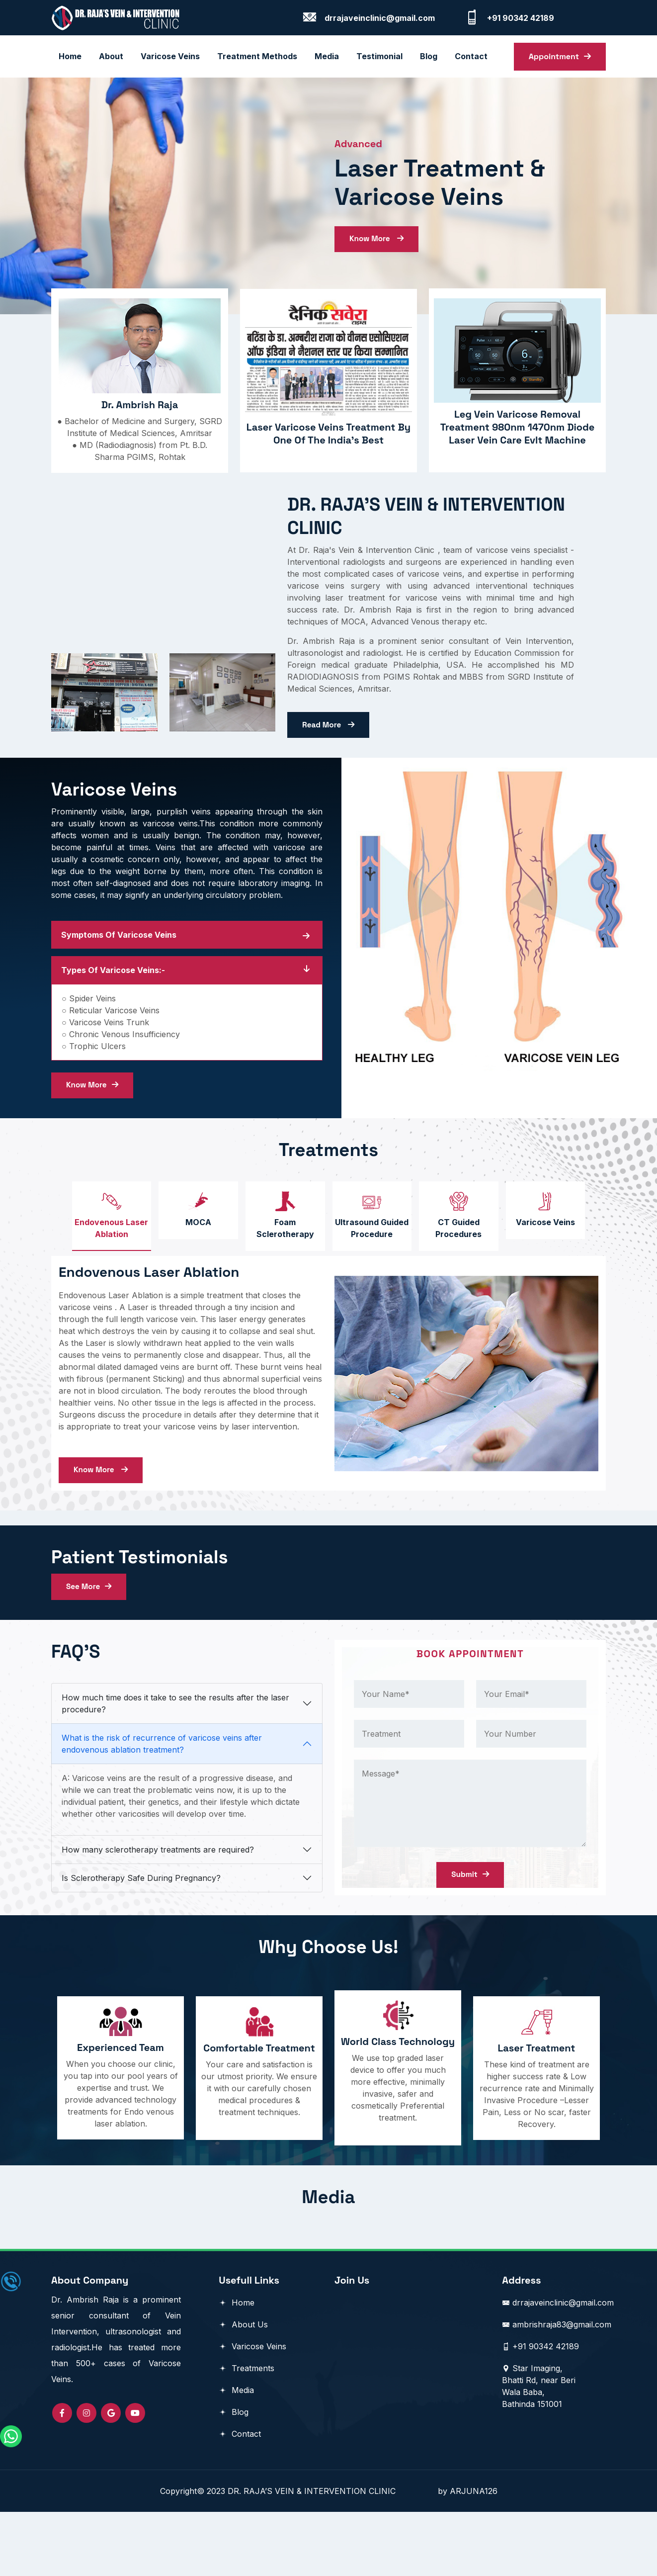 Image resolution: width=657 pixels, height=2576 pixels. Describe the element at coordinates (560, 55) in the screenshot. I see `Appointment` at that location.